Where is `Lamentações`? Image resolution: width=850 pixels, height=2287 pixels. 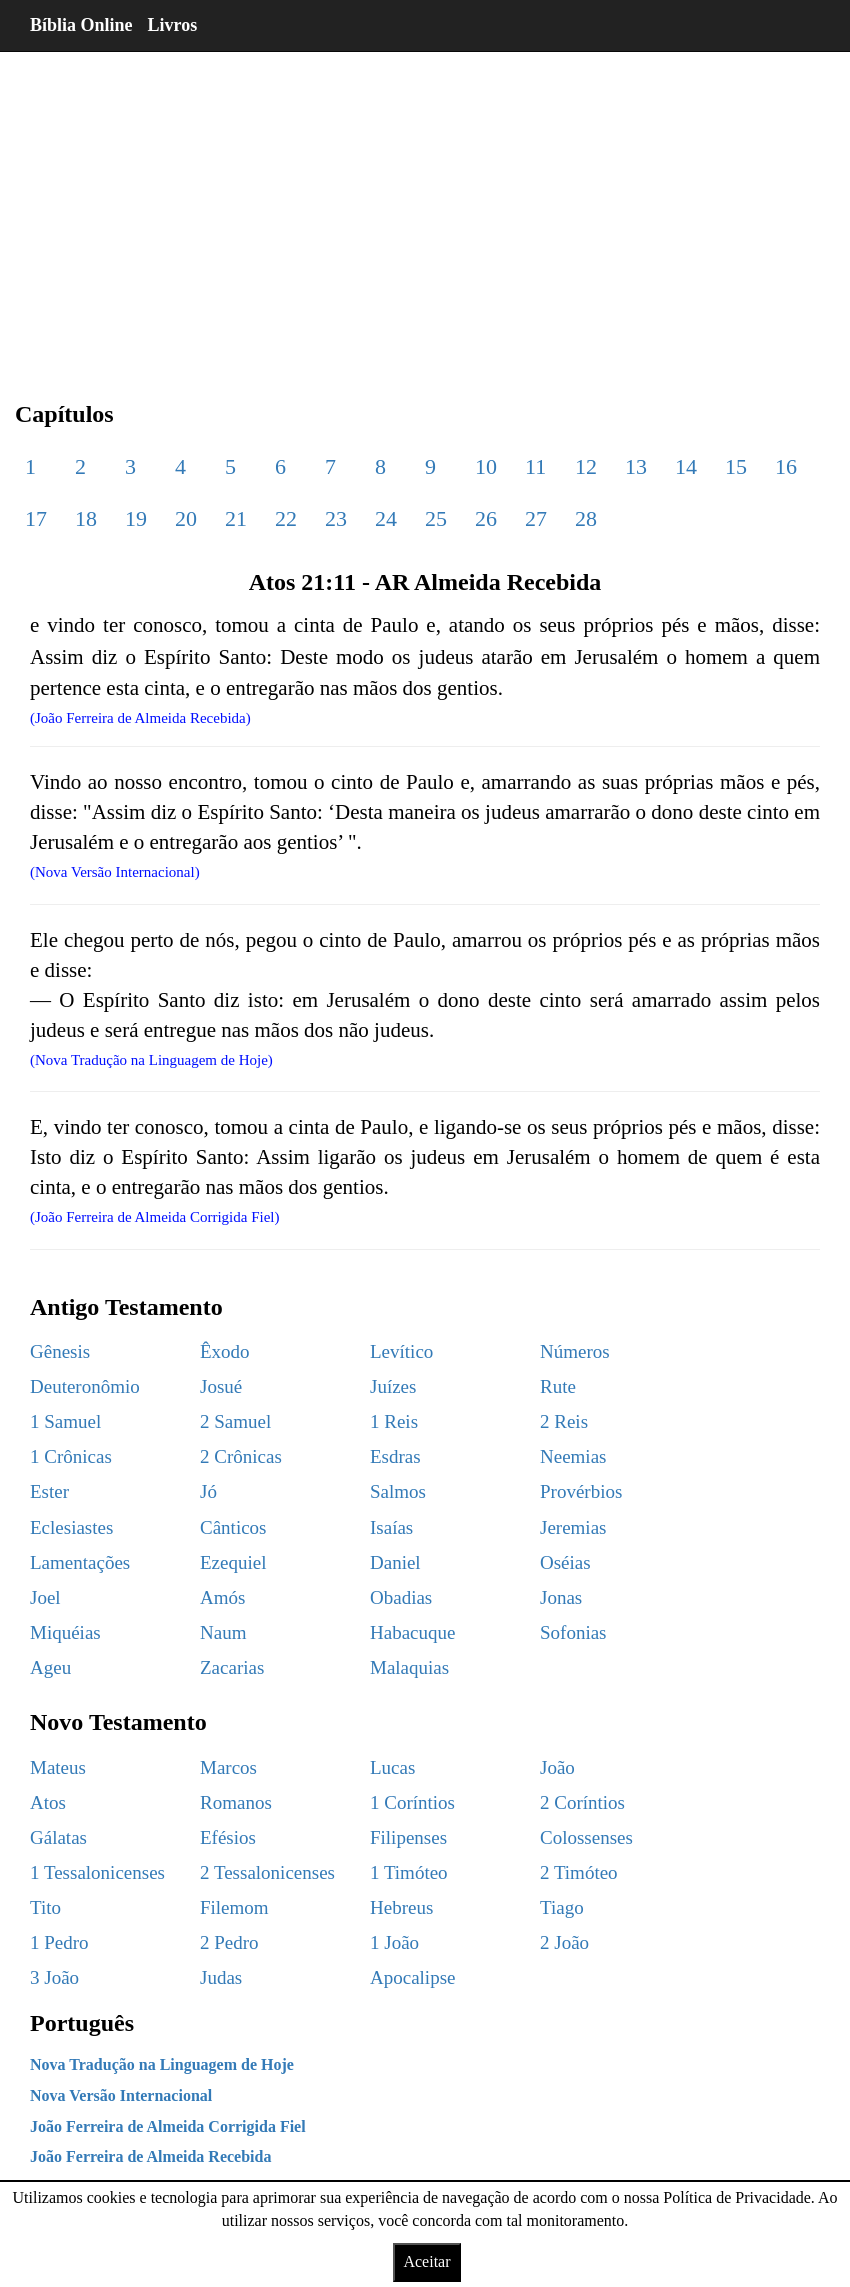
Lamentações is located at coordinates (80, 1562).